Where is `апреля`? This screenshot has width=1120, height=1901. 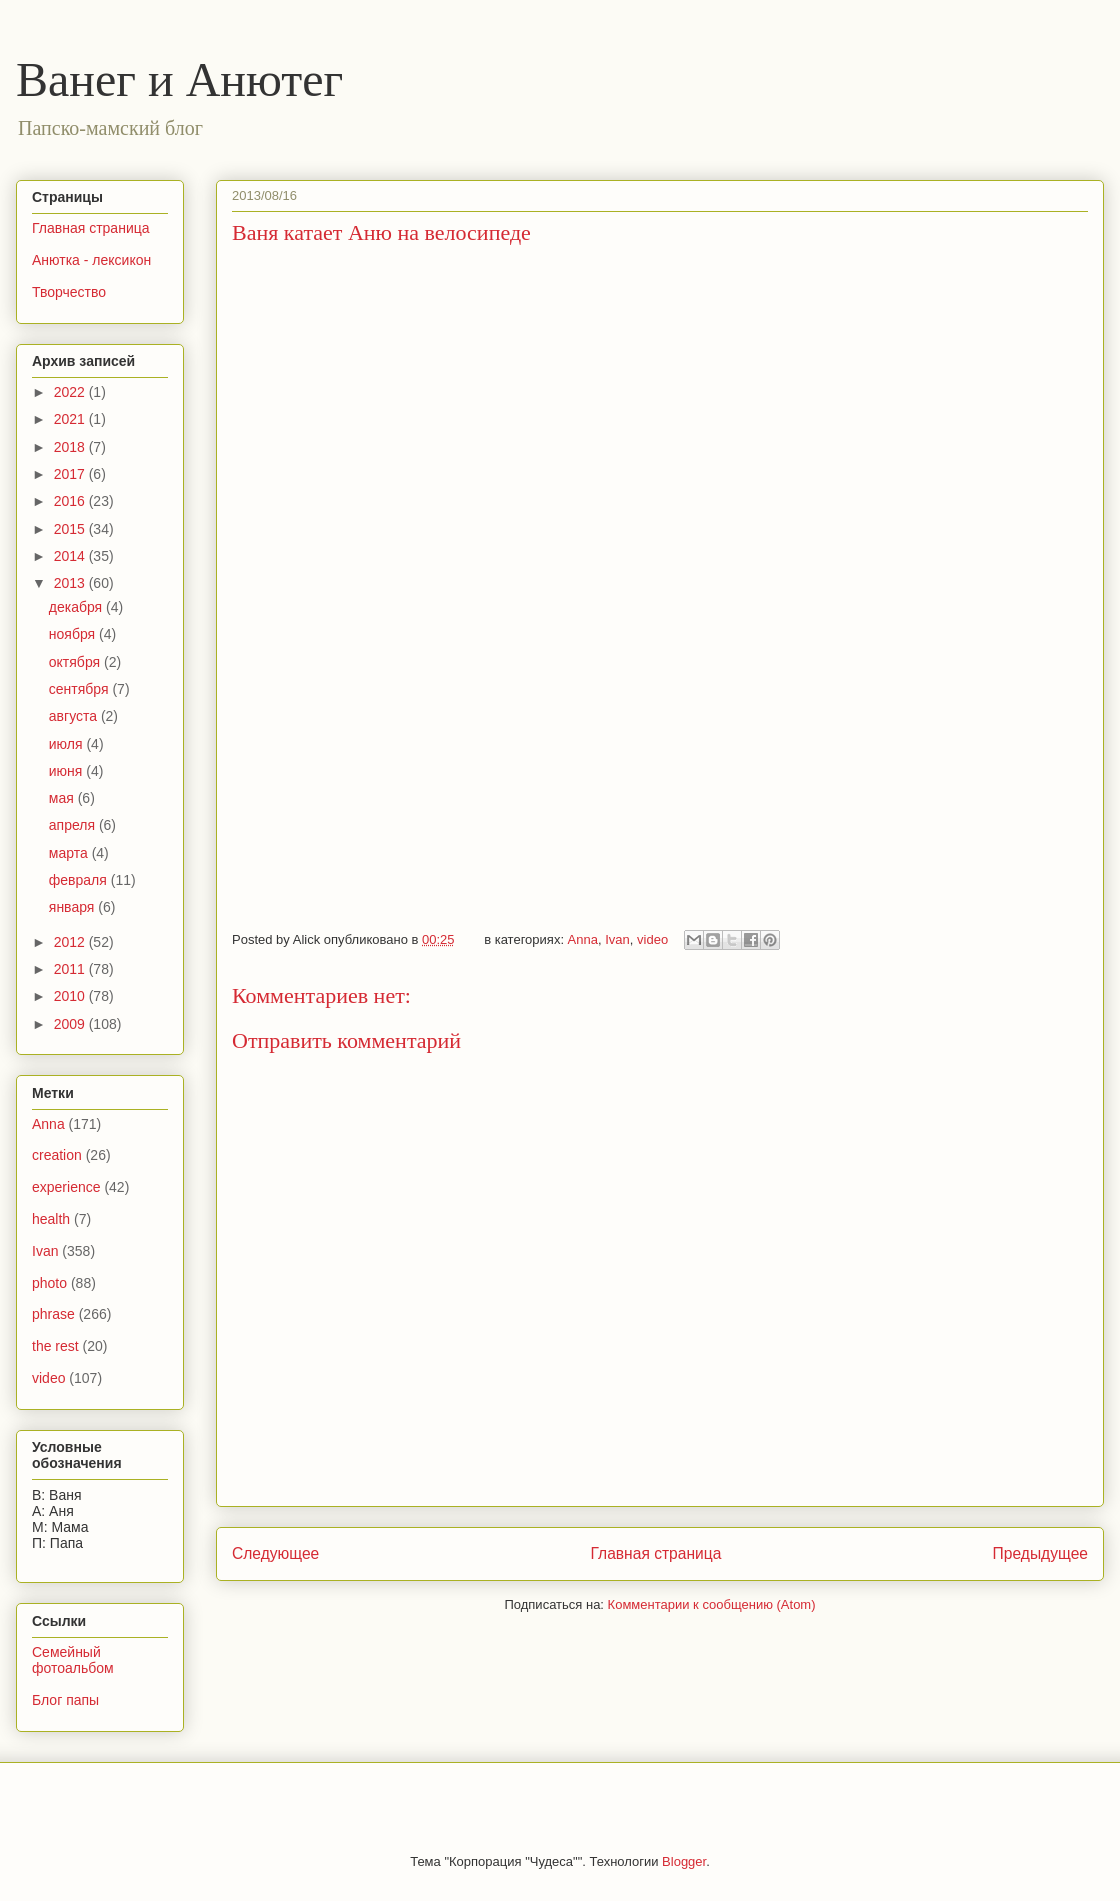
апреля is located at coordinates (74, 825).